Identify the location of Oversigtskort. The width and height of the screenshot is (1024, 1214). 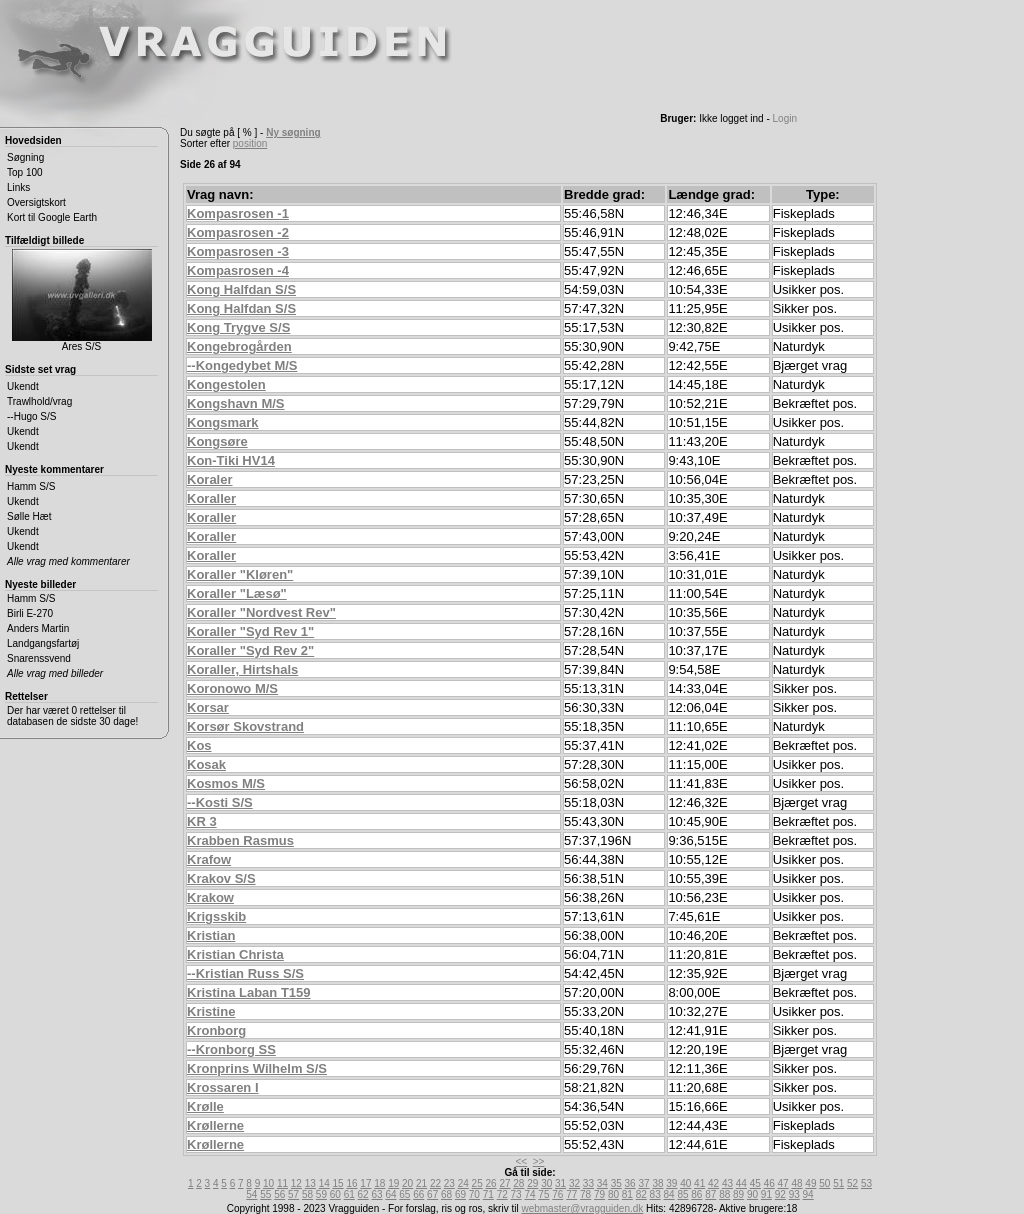
(36, 202).